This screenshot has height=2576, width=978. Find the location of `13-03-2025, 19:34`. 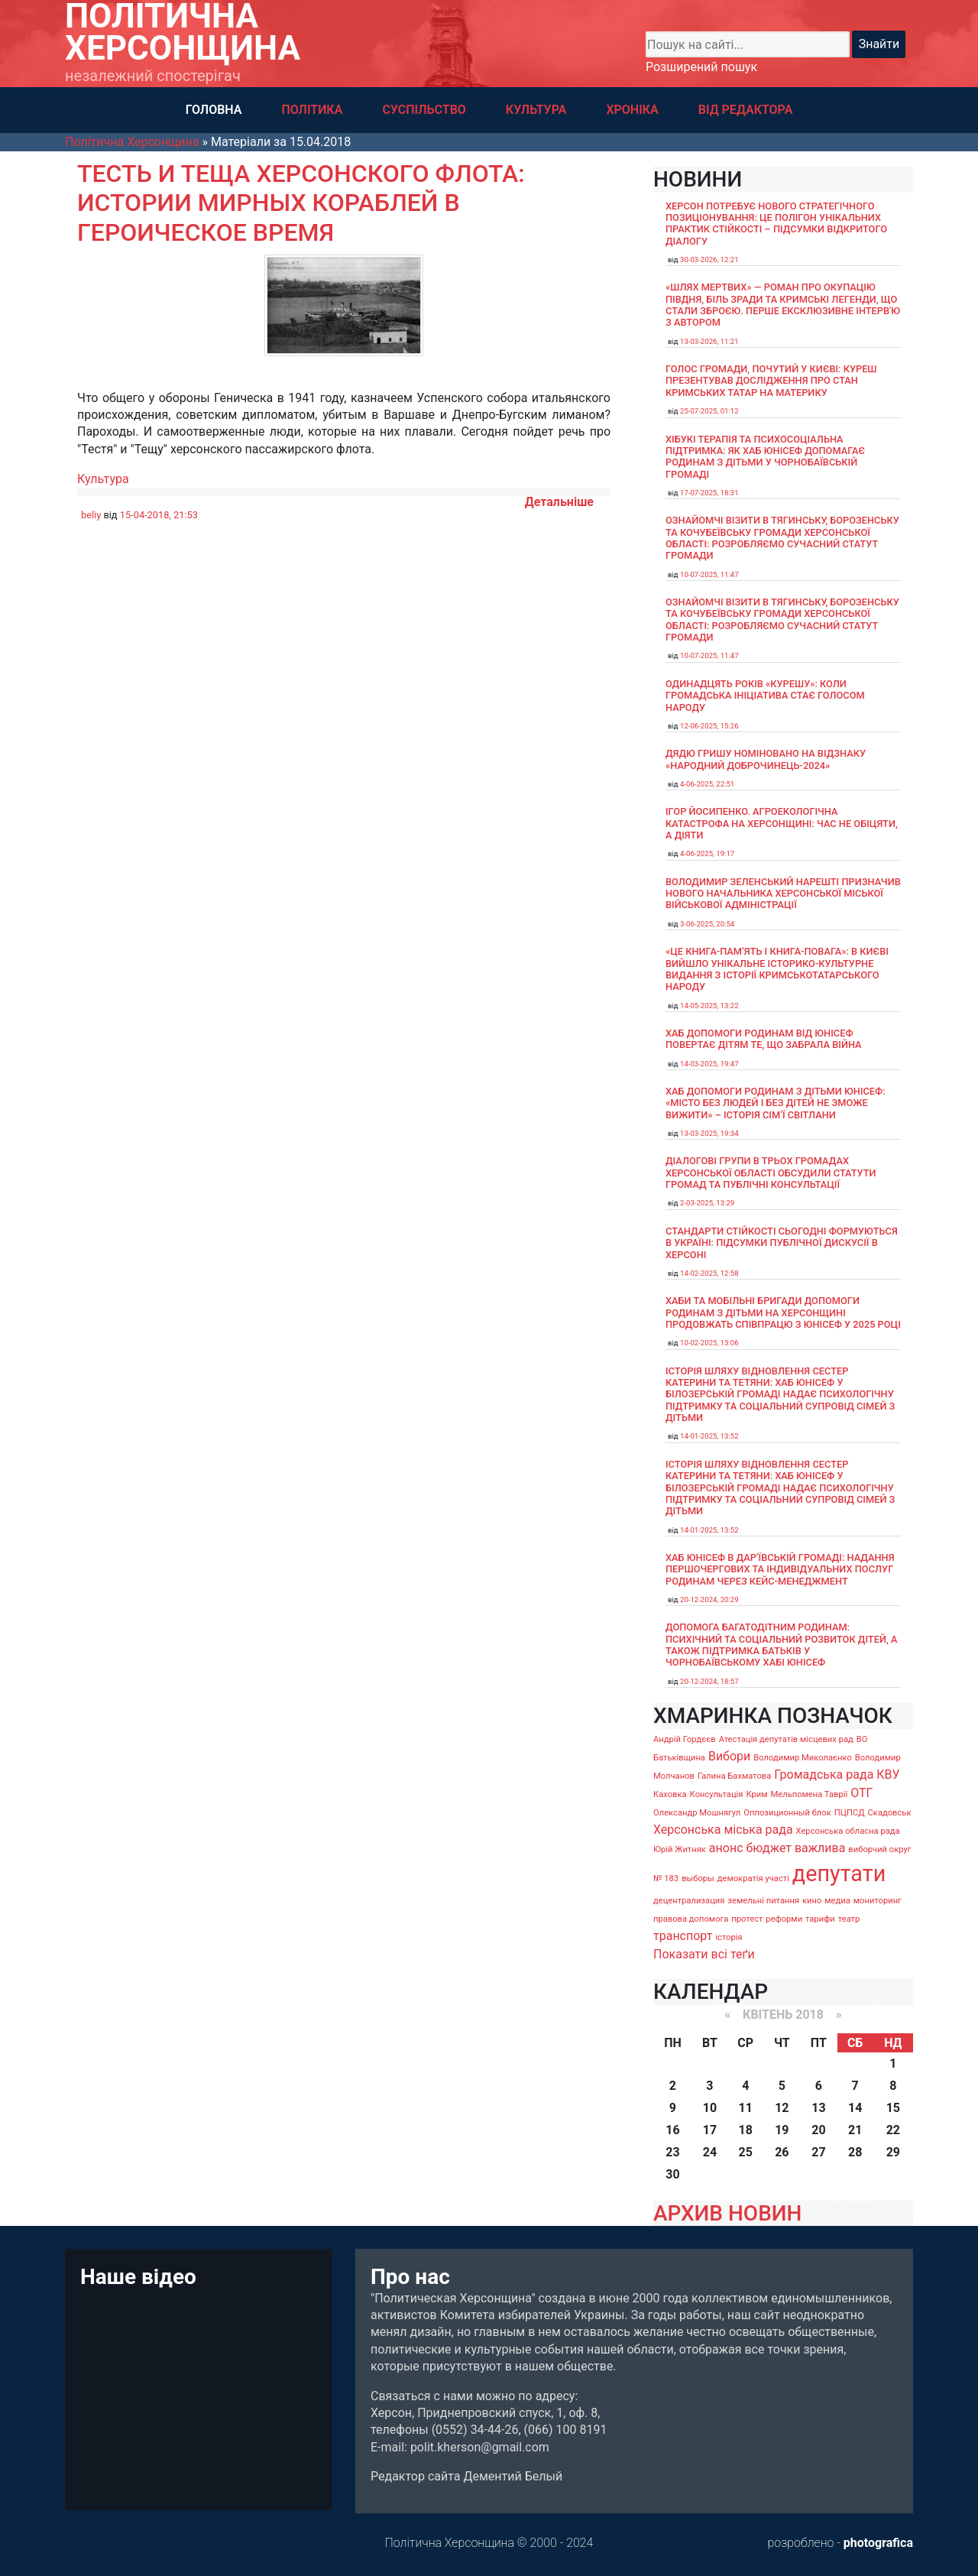

13-03-2025, 19:34 is located at coordinates (709, 1133).